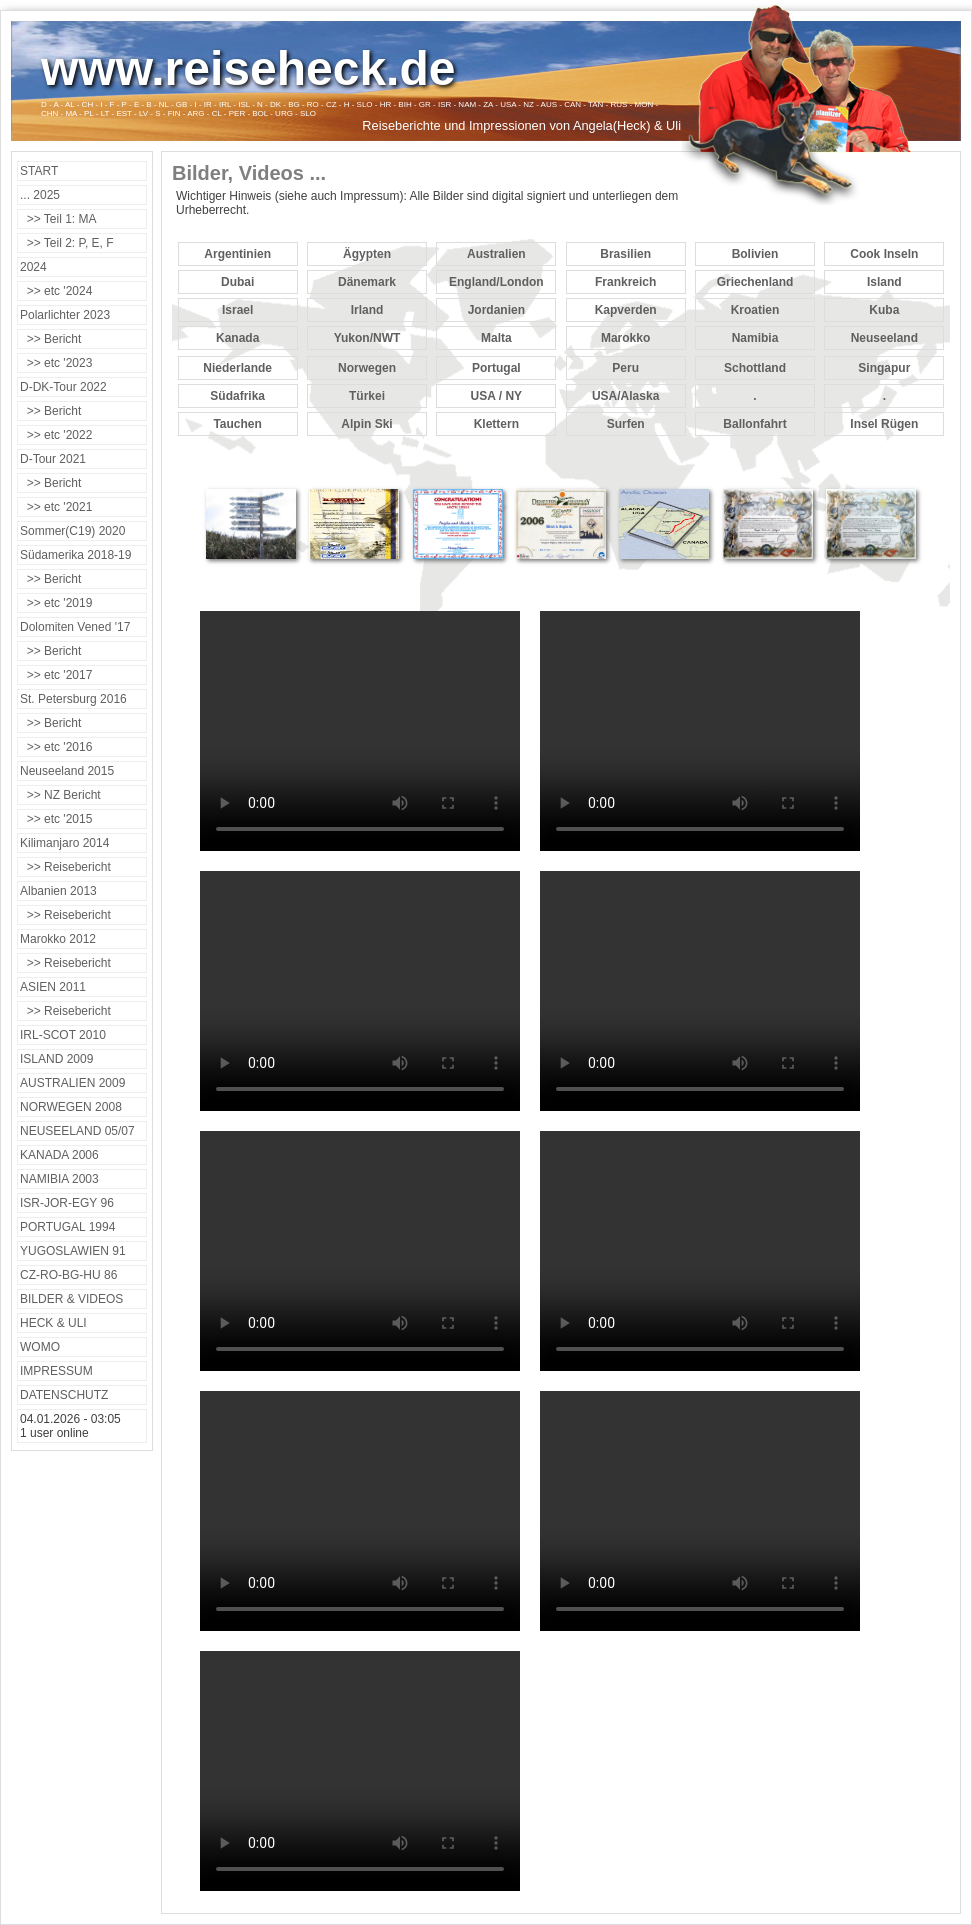 The width and height of the screenshot is (972, 1925). What do you see at coordinates (67, 771) in the screenshot?
I see `Neuseeland 2015` at bounding box center [67, 771].